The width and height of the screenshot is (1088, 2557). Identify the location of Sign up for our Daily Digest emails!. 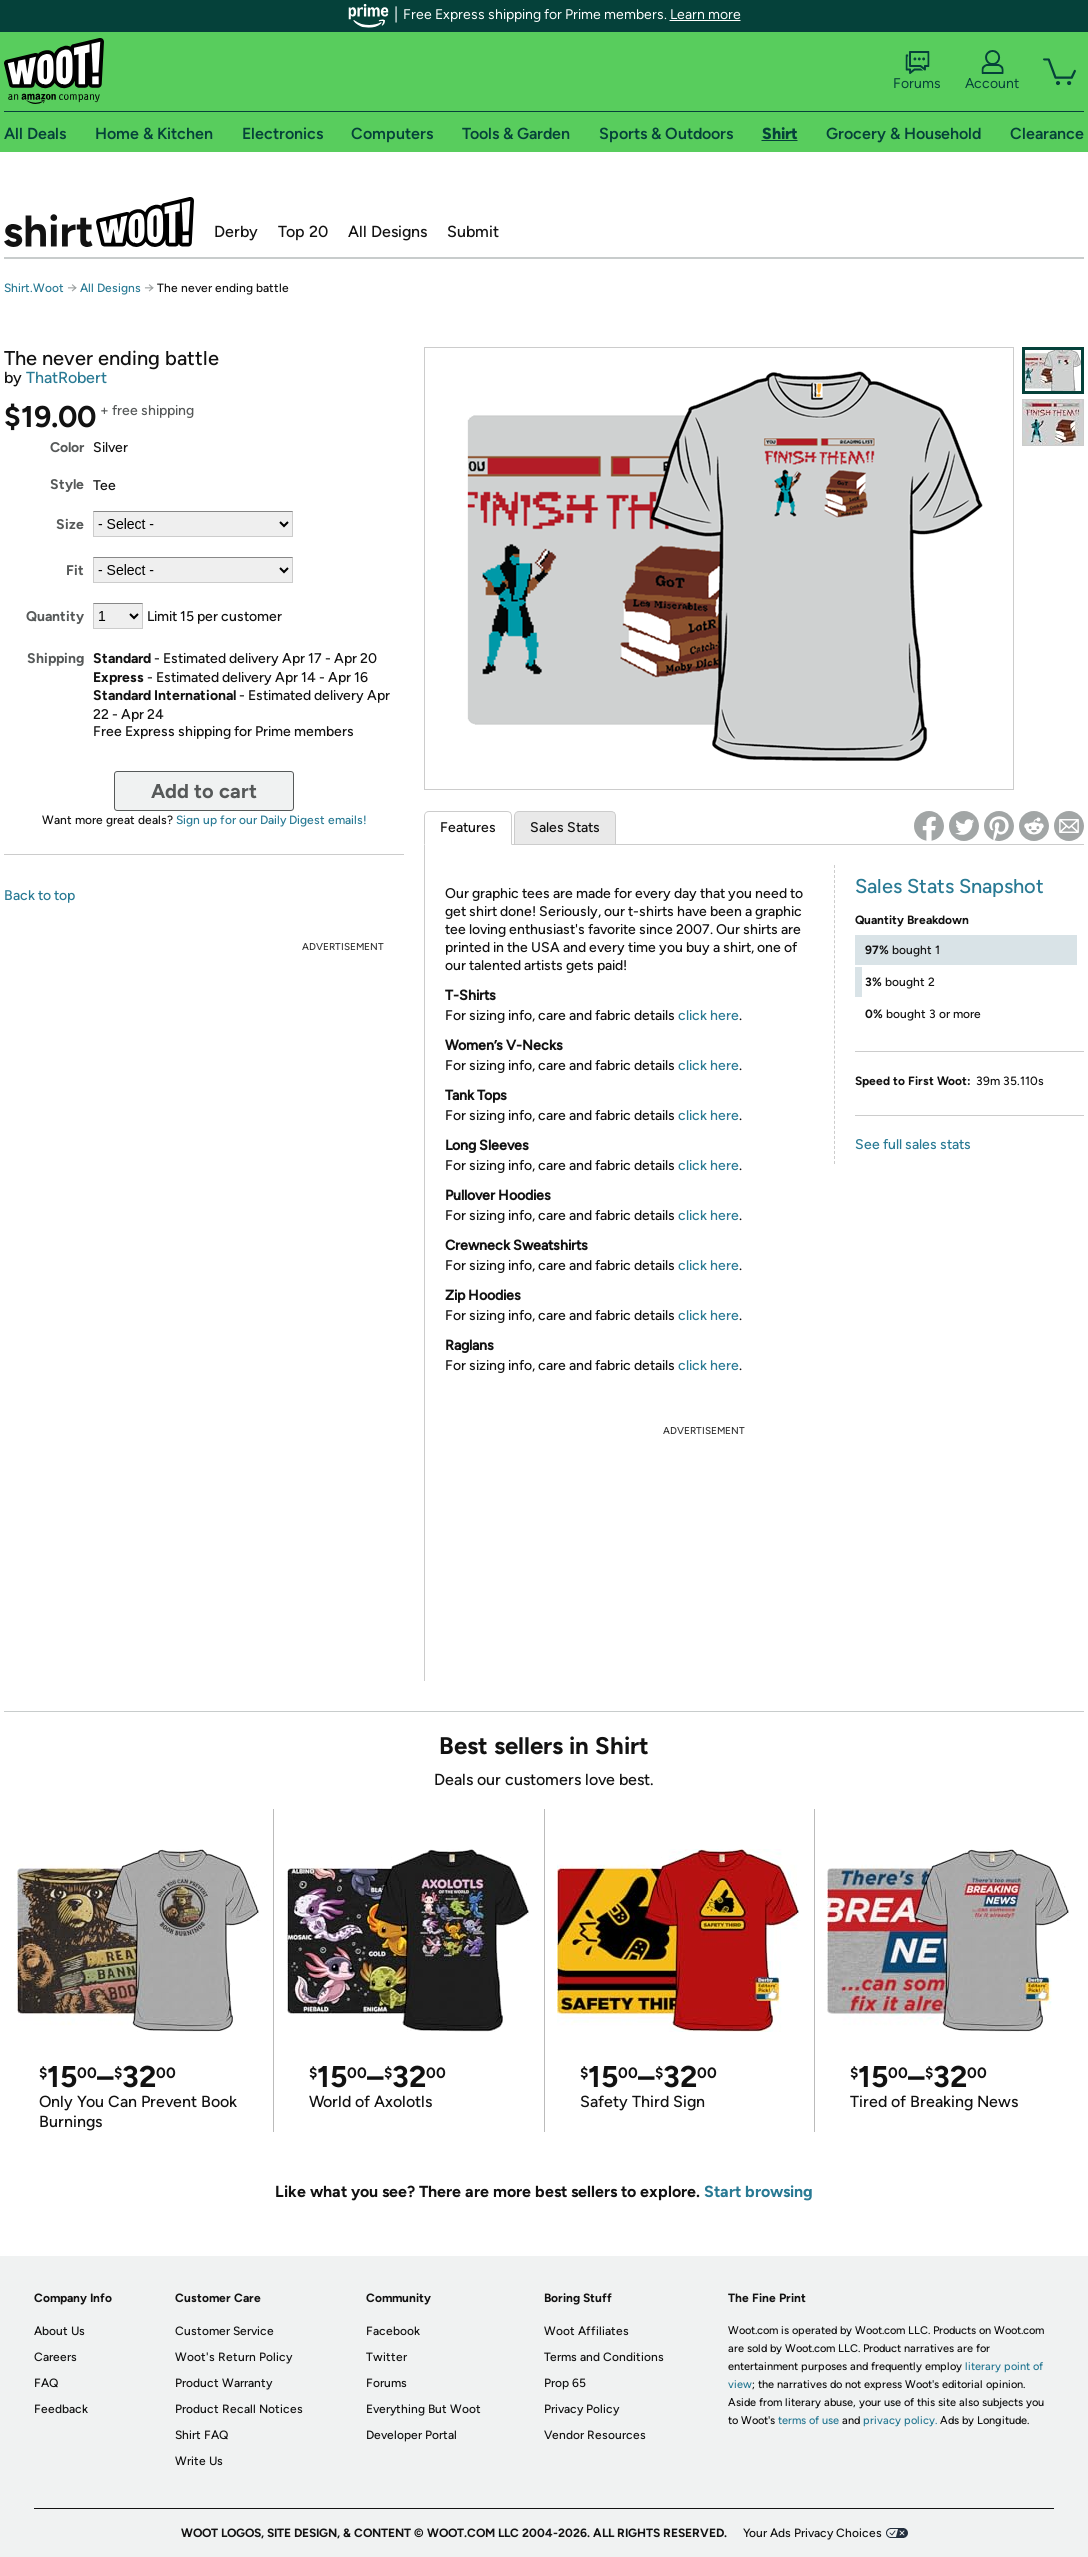
(271, 820).